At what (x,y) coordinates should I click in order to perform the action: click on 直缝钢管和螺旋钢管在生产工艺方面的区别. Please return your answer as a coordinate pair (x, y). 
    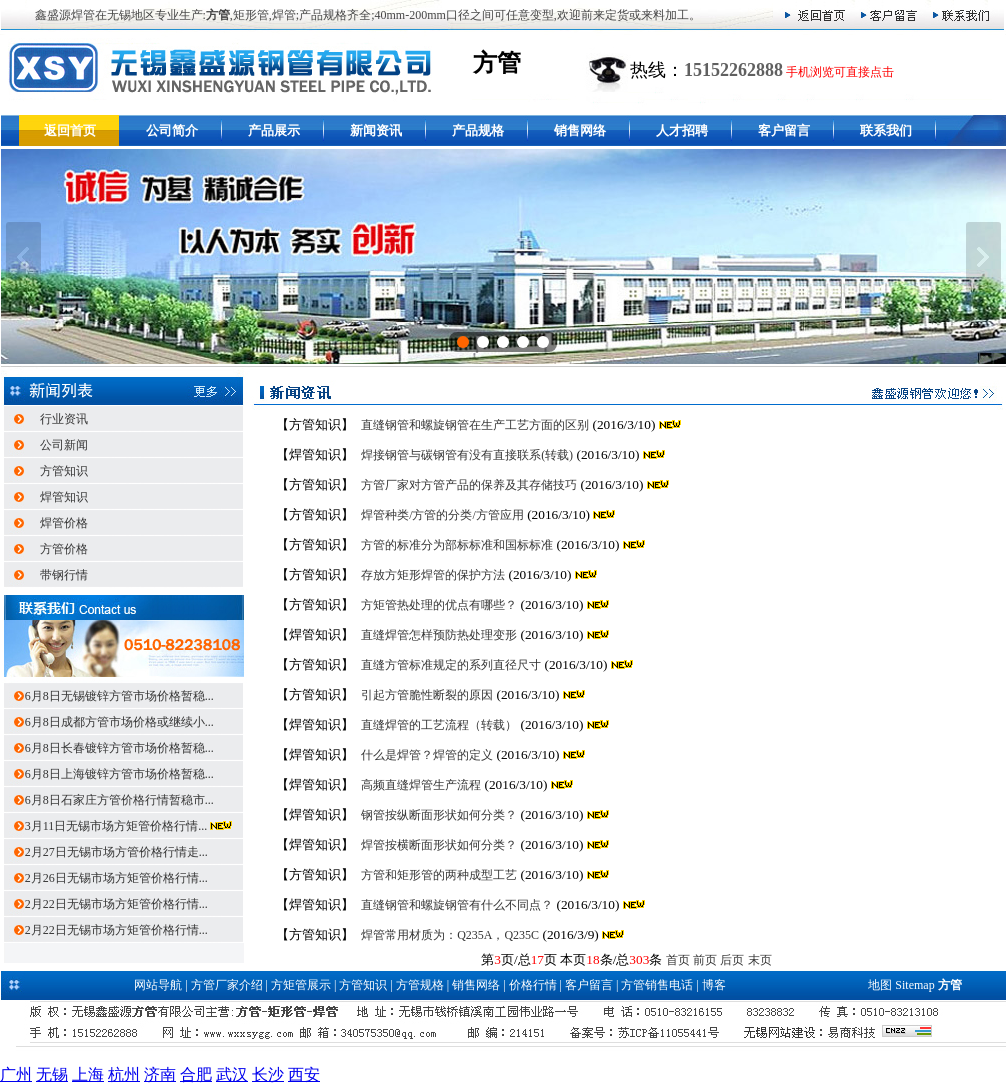
    Looking at the image, I should click on (475, 425).